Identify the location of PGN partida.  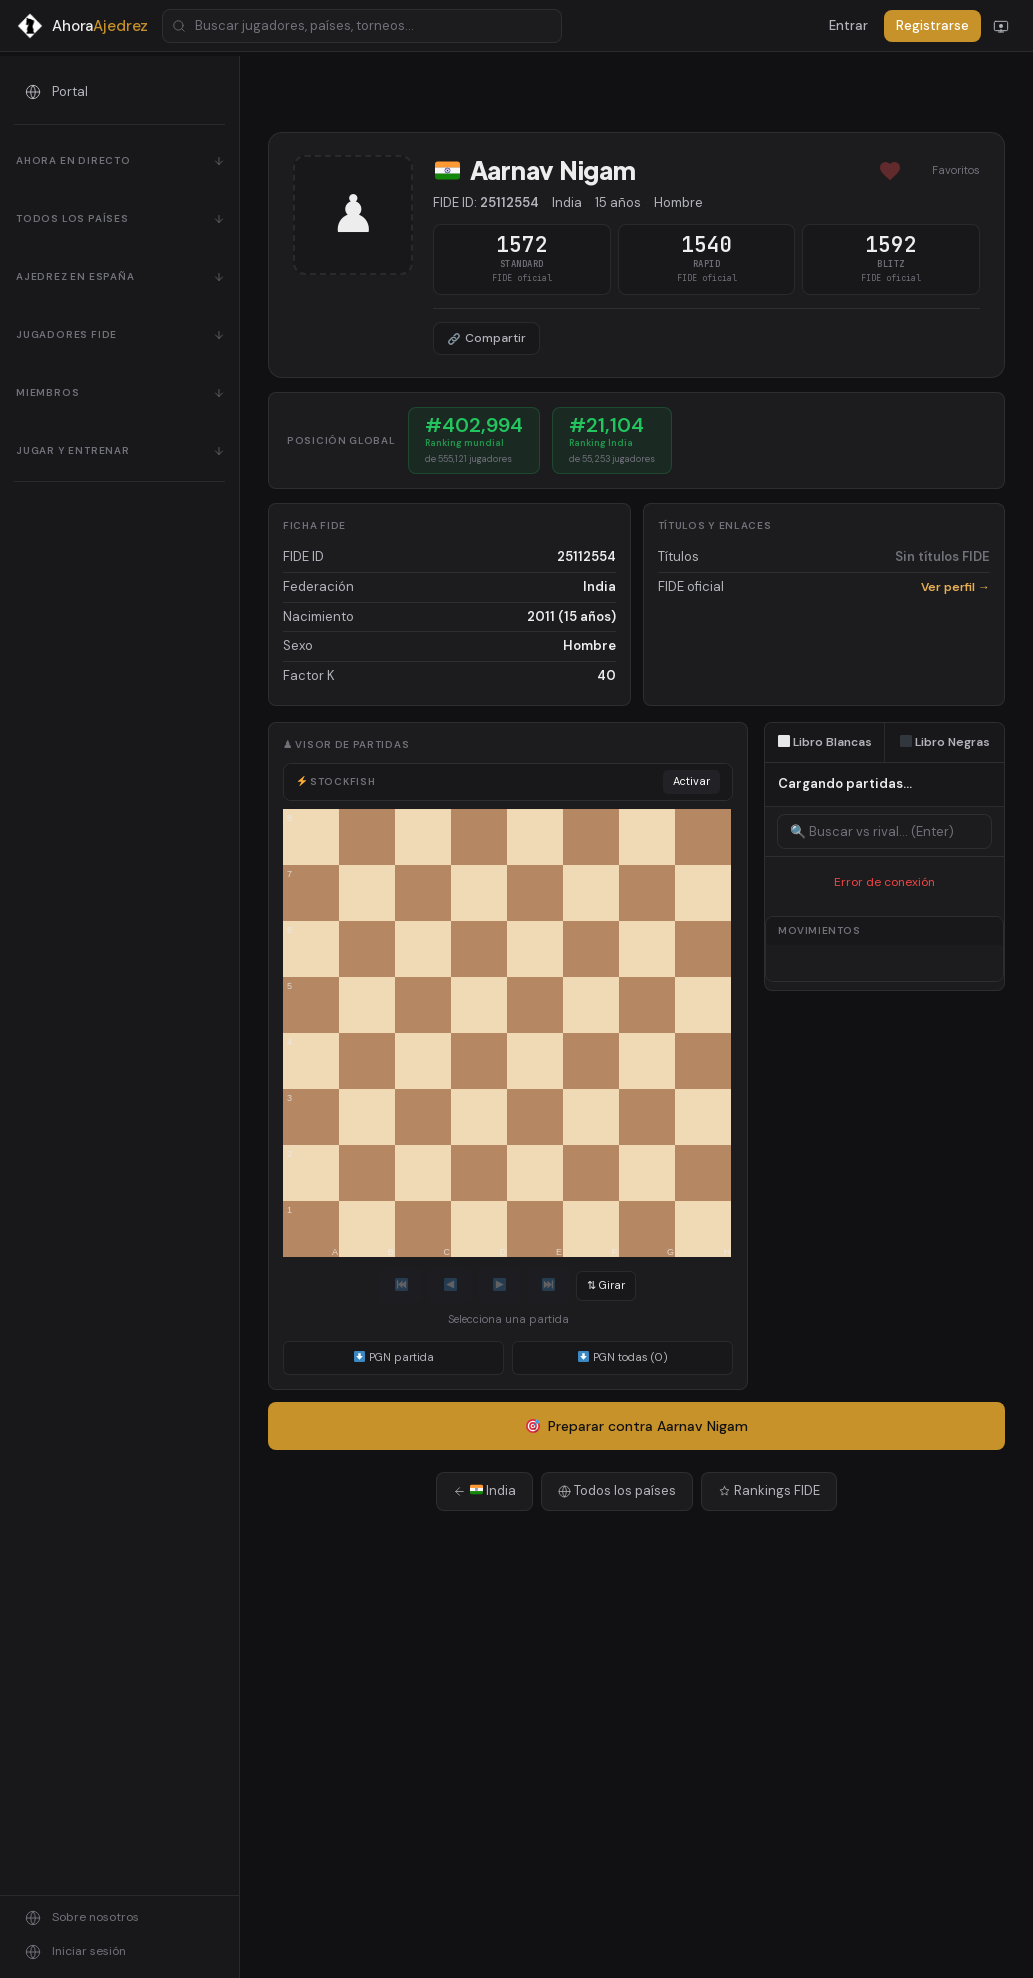
(394, 1357).